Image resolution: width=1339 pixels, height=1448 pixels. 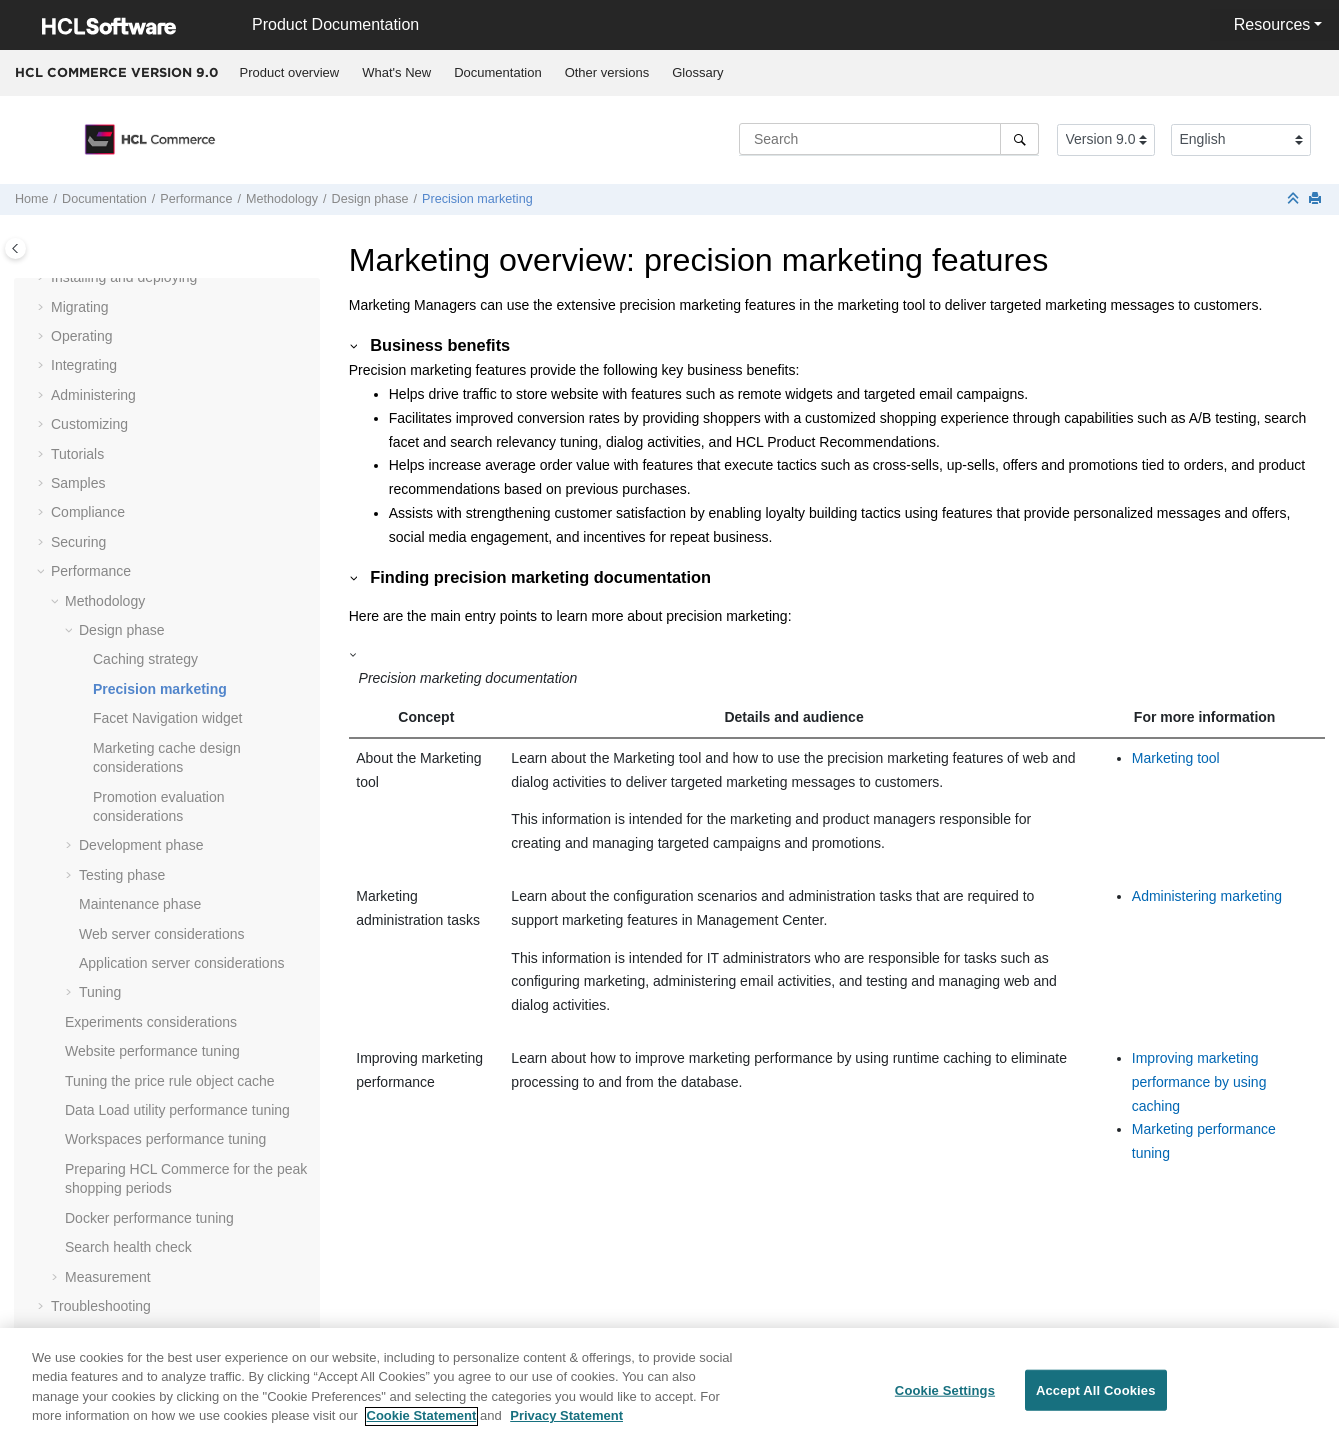 I want to click on Website performance tuning, so click(x=152, y=1051).